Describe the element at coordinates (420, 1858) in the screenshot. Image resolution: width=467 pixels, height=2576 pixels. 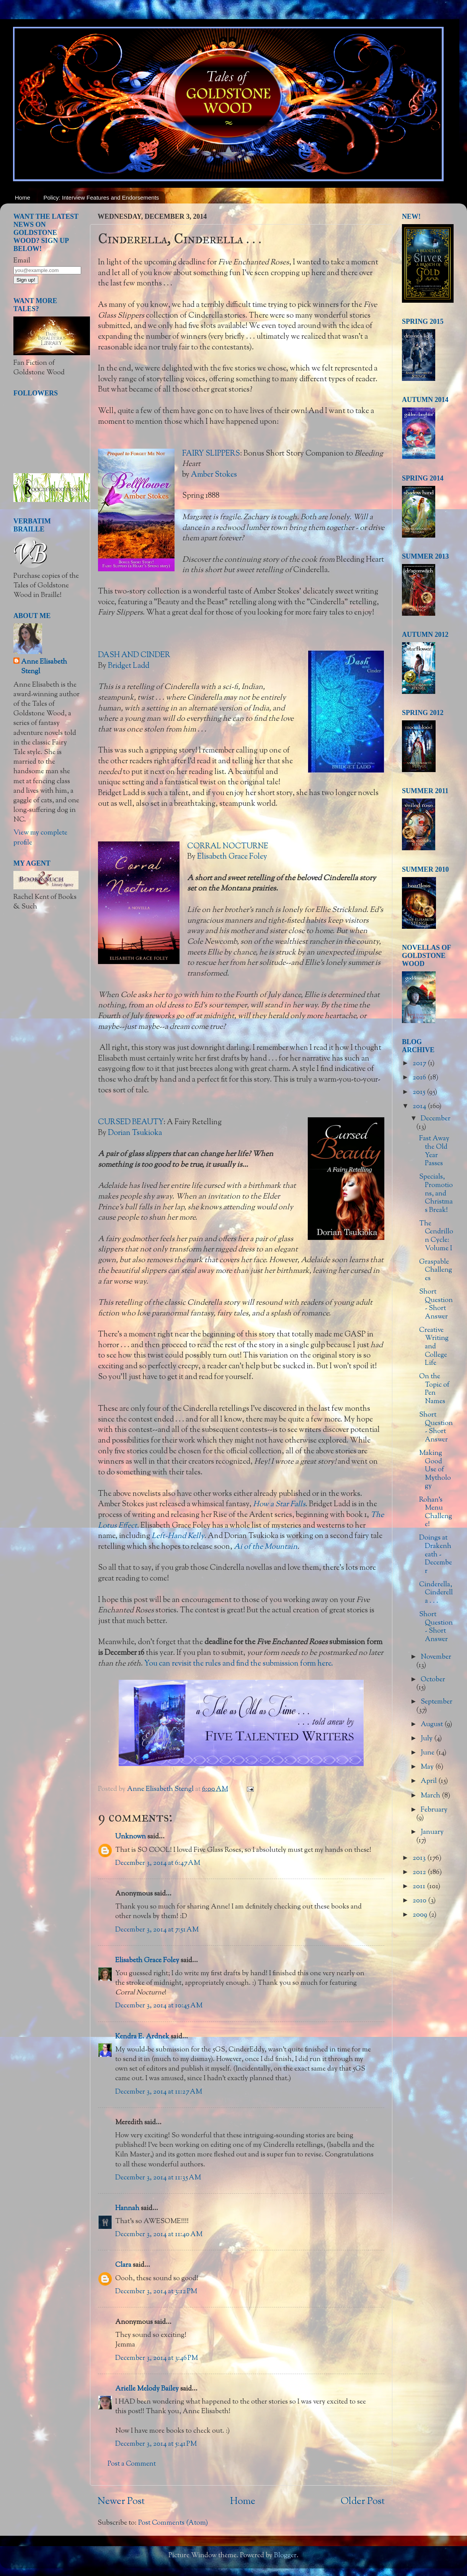
I see `2013` at that location.